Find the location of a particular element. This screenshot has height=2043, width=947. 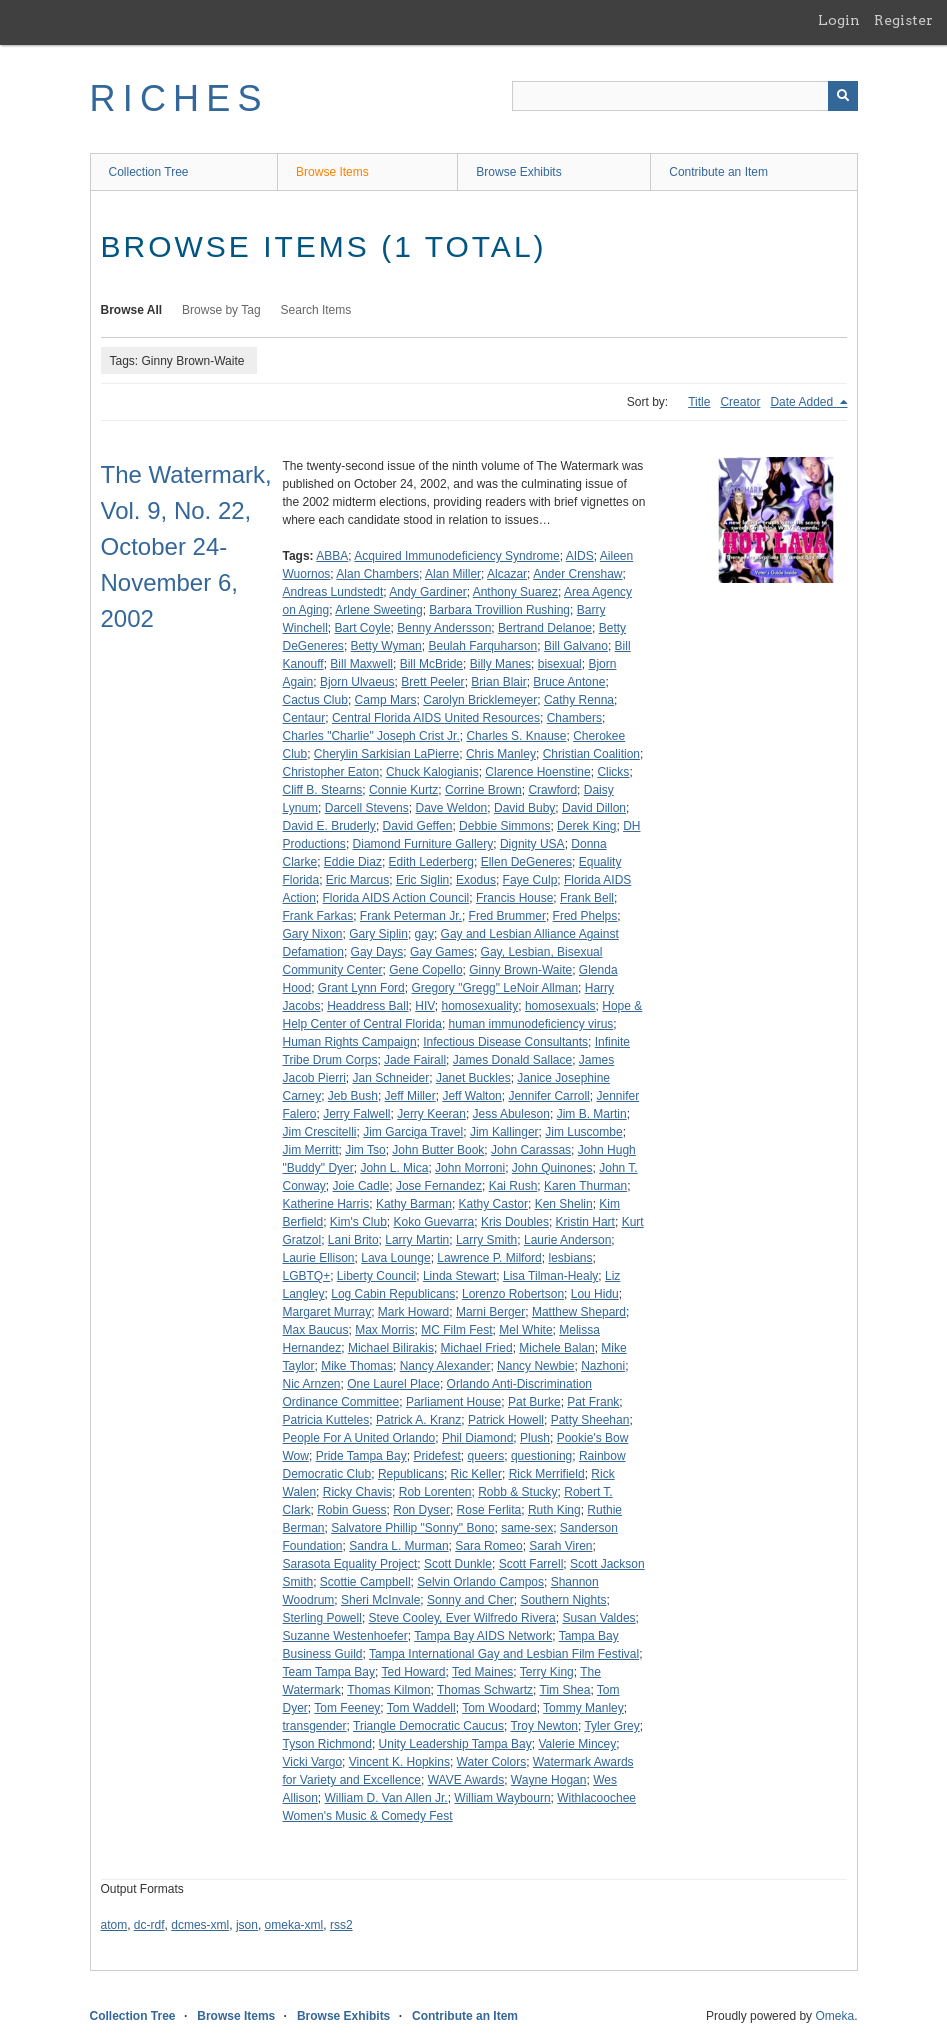

Cactus Club is located at coordinates (315, 700).